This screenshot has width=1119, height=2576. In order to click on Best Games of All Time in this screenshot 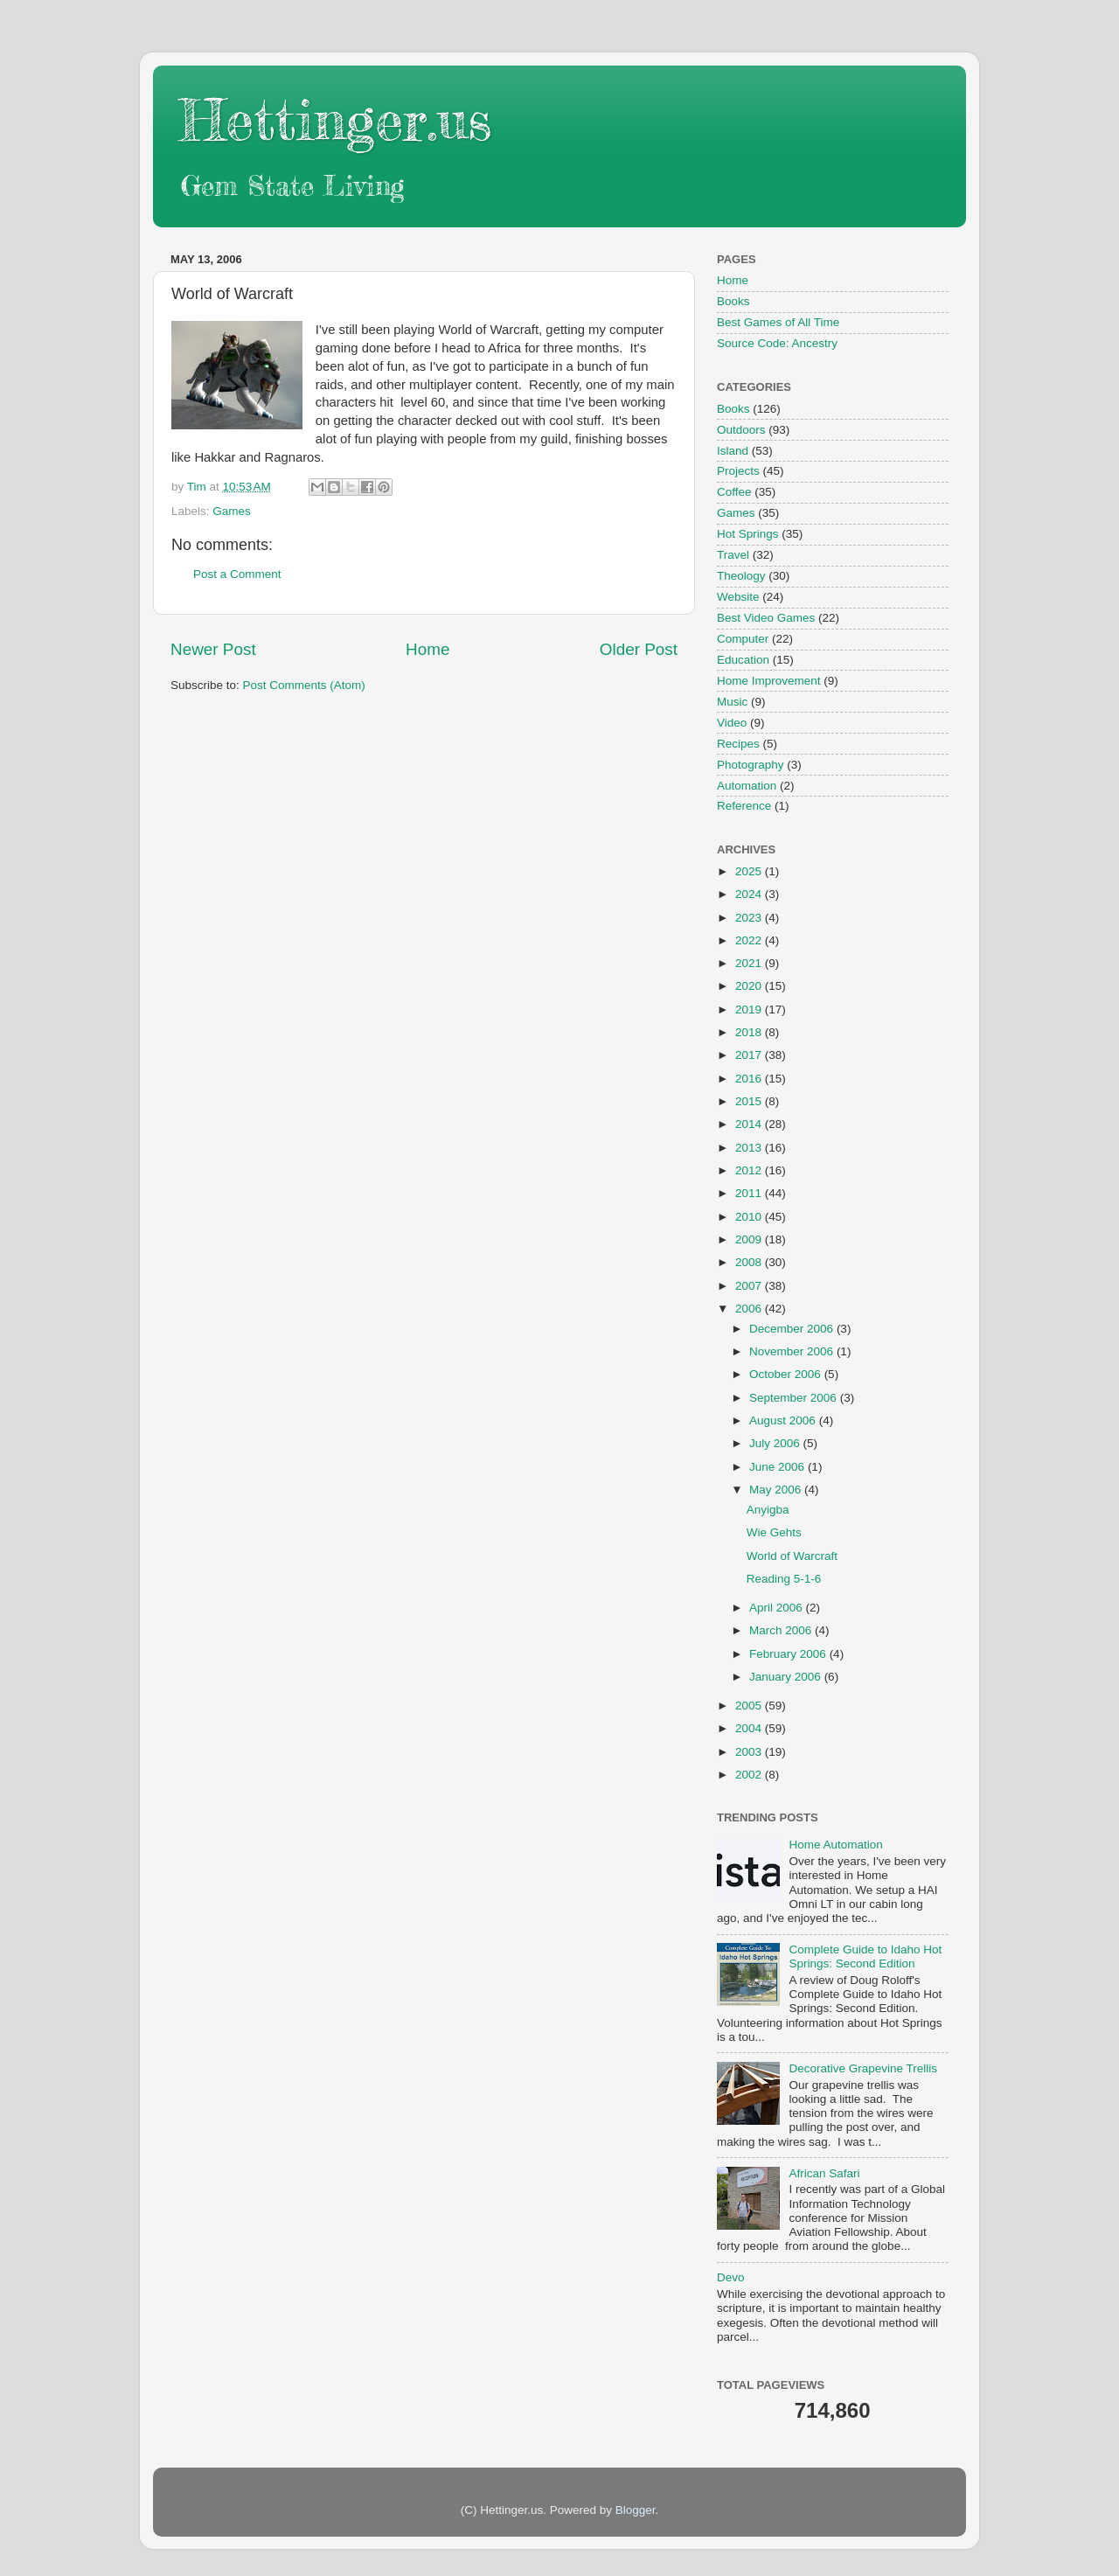, I will do `click(778, 322)`.